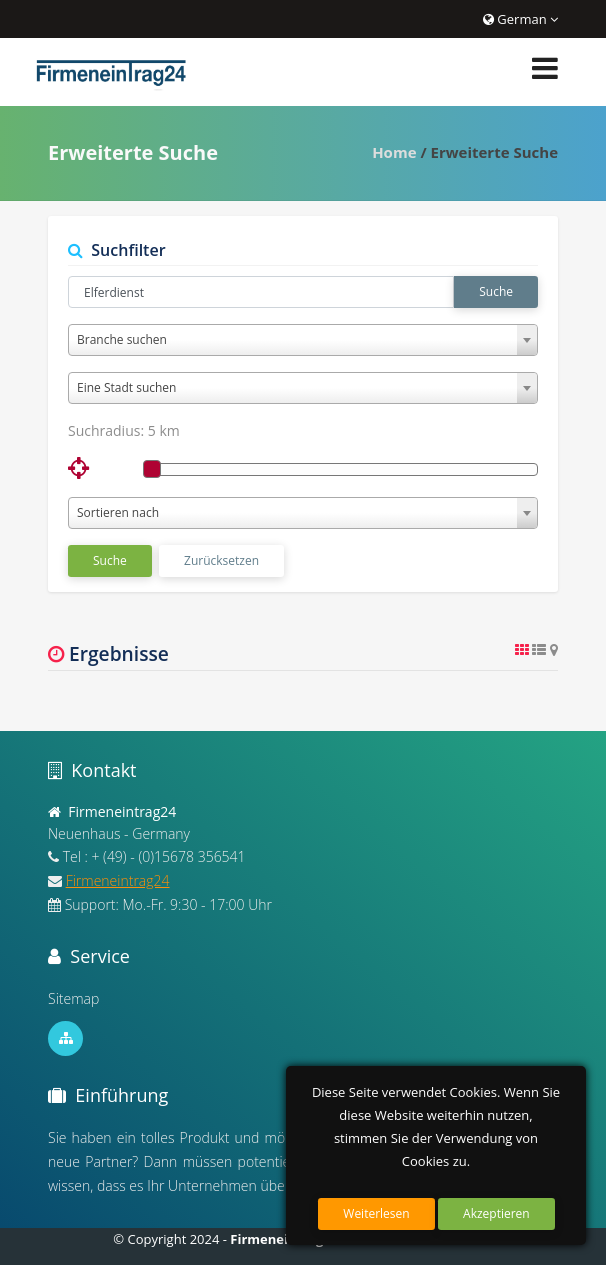 This screenshot has width=606, height=1265. What do you see at coordinates (520, 19) in the screenshot?
I see `German` at bounding box center [520, 19].